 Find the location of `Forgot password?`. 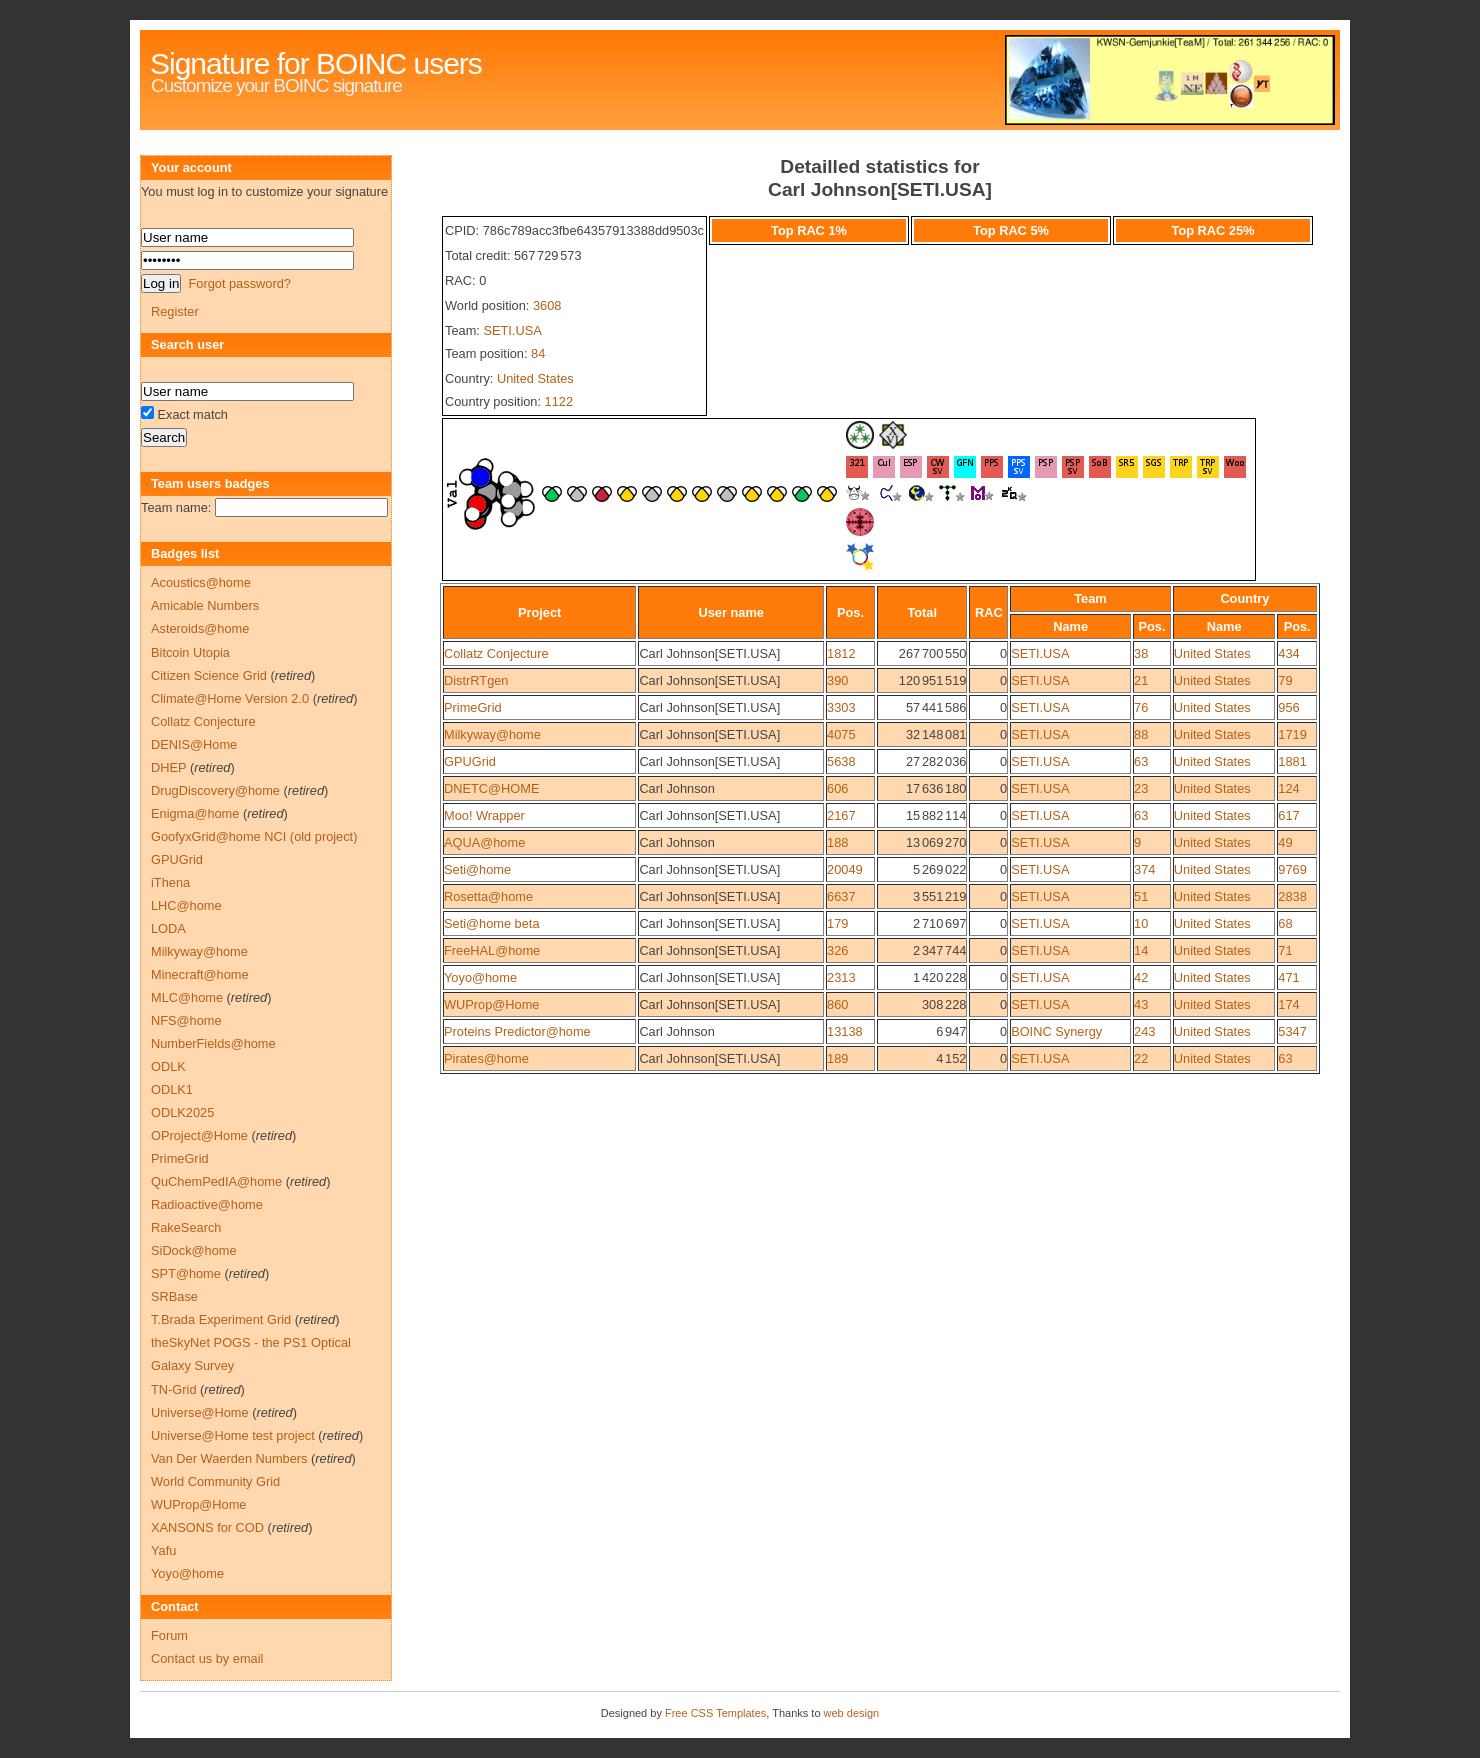

Forgot password? is located at coordinates (239, 283).